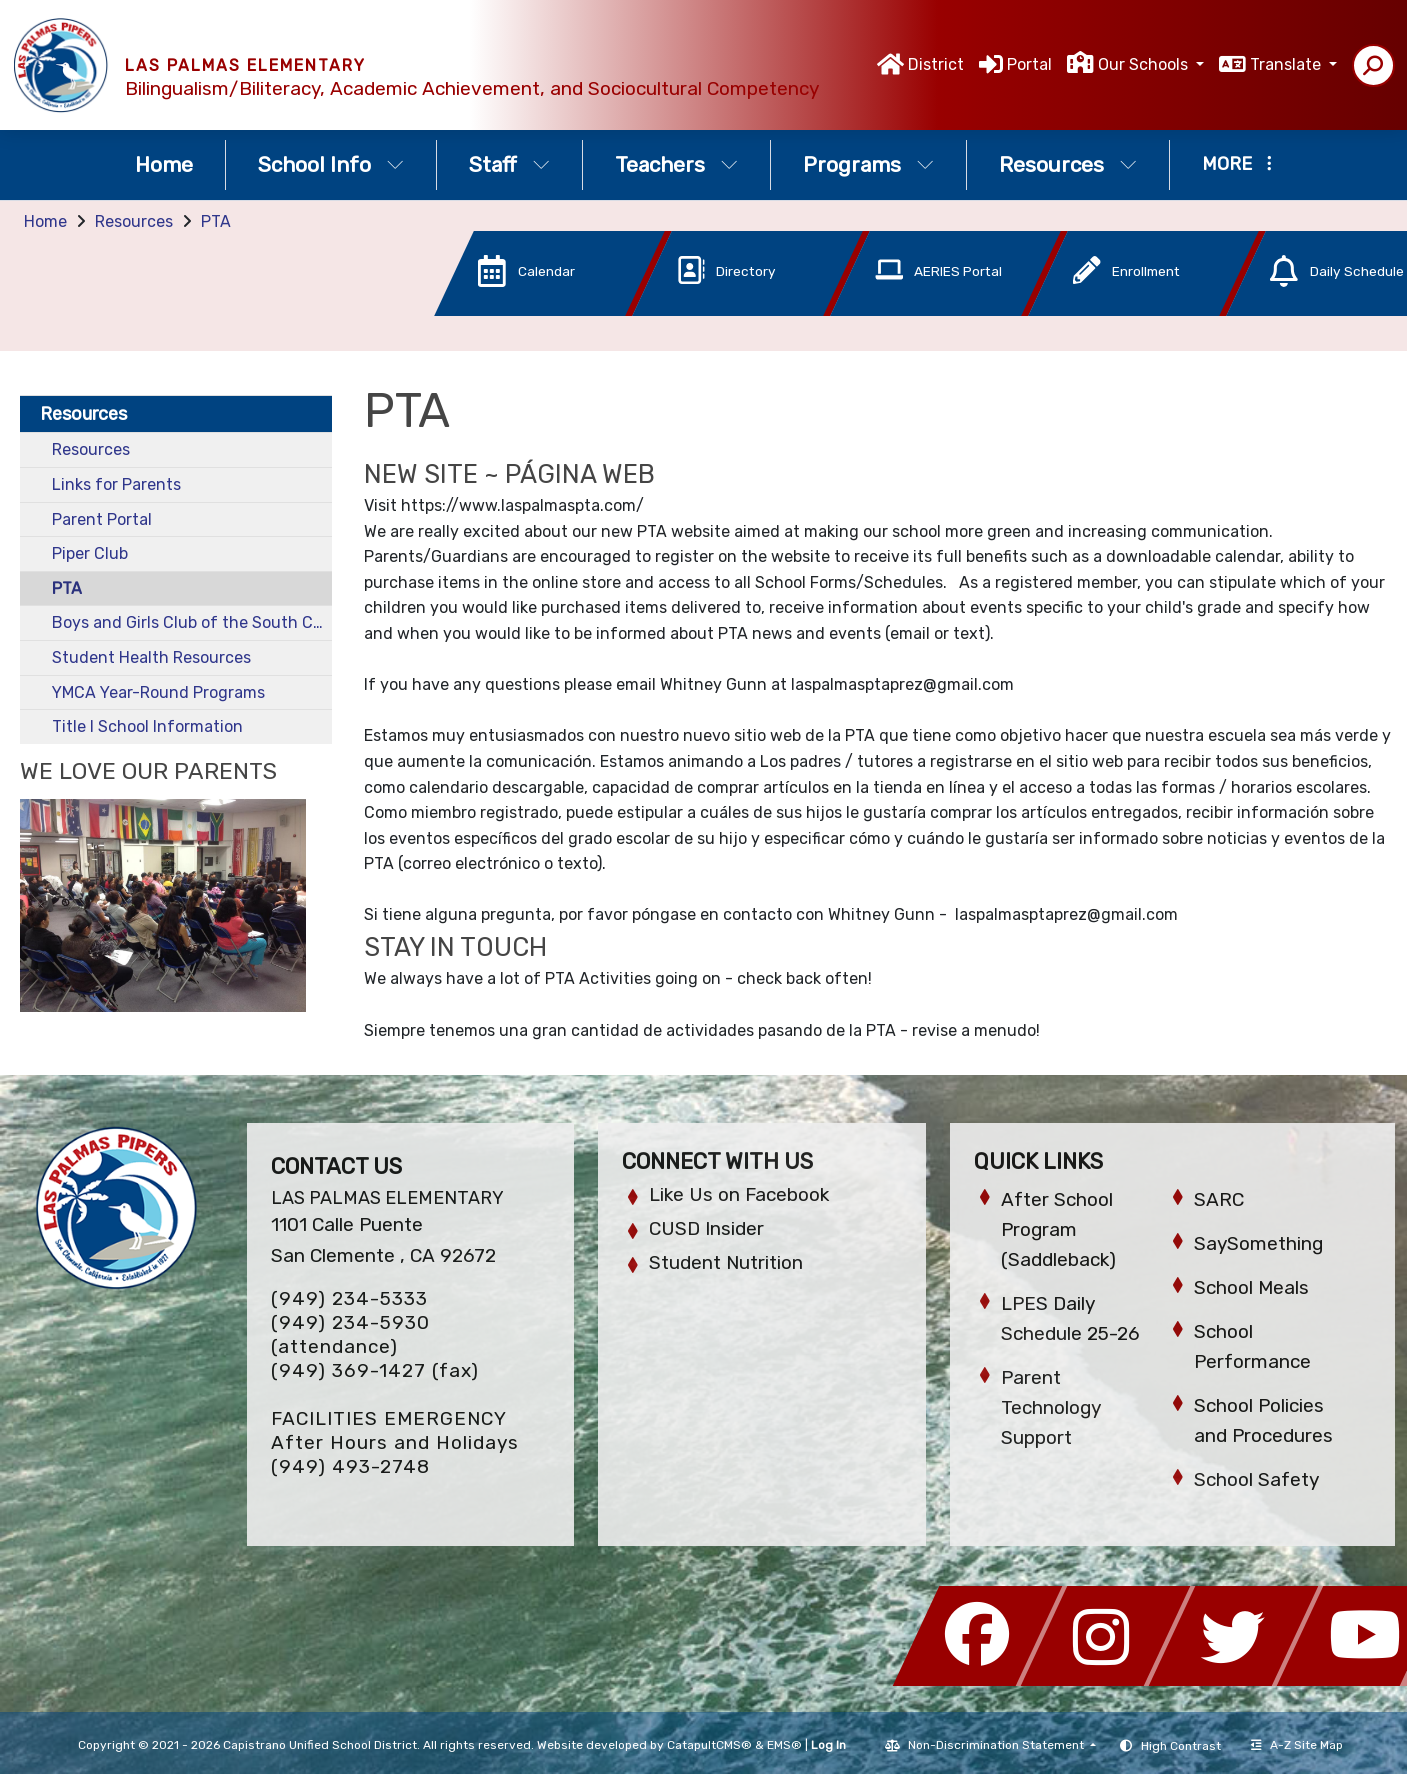  What do you see at coordinates (350, 1466) in the screenshot?
I see `(949) 493-2748` at bounding box center [350, 1466].